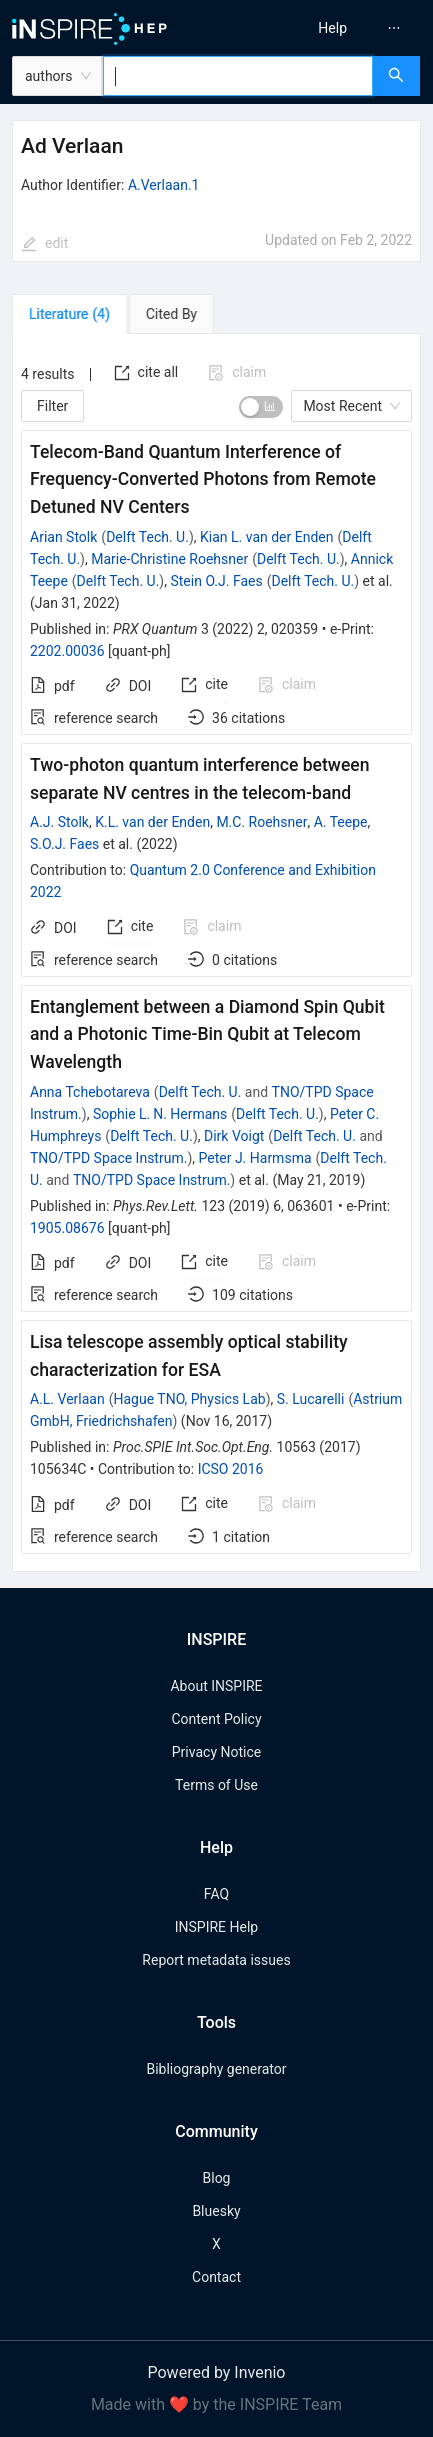  What do you see at coordinates (169, 559) in the screenshot?
I see `Marie-Christine Roehsner` at bounding box center [169, 559].